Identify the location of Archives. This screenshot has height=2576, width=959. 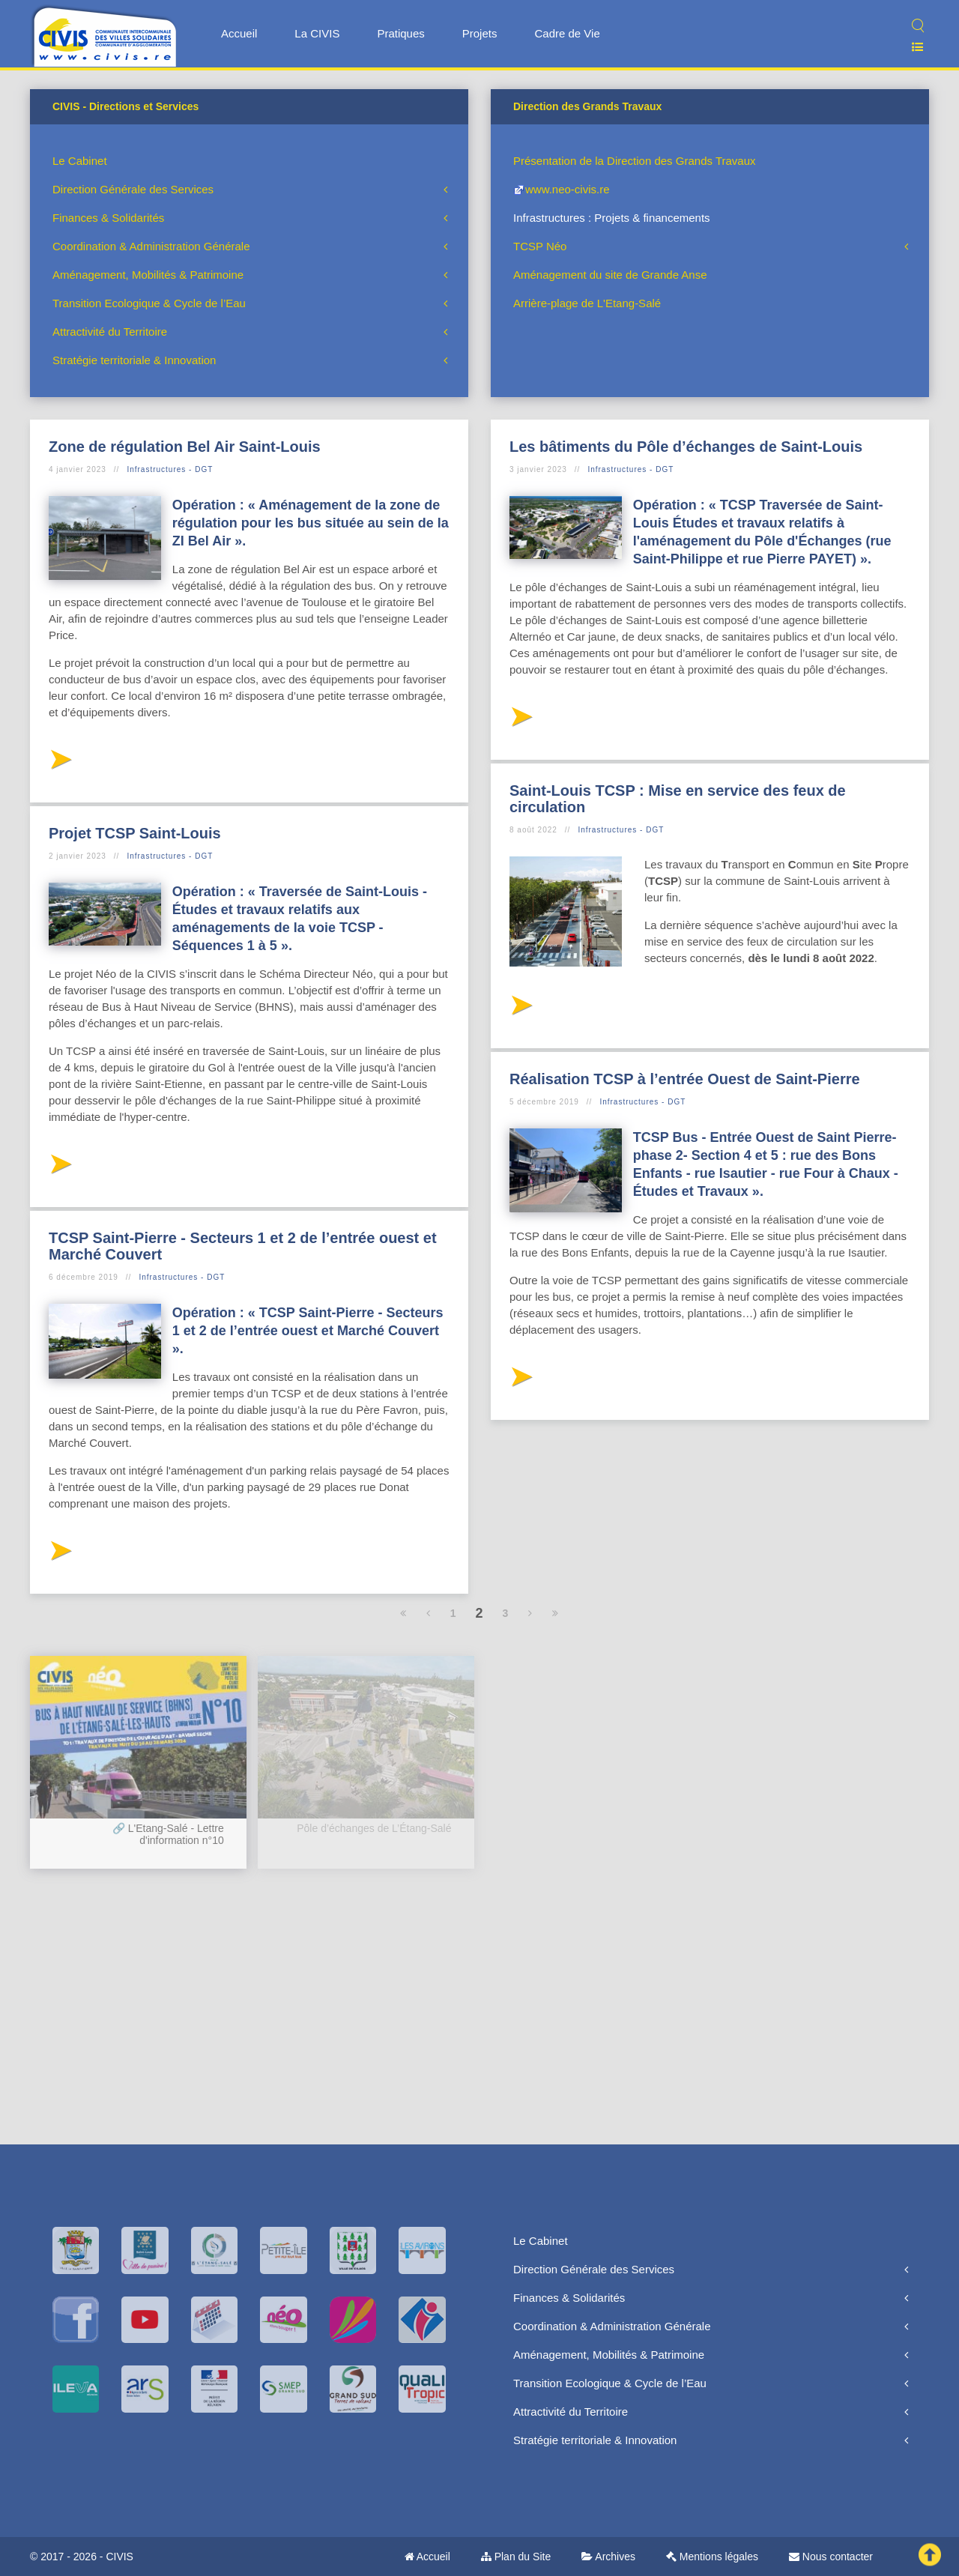
(608, 2557).